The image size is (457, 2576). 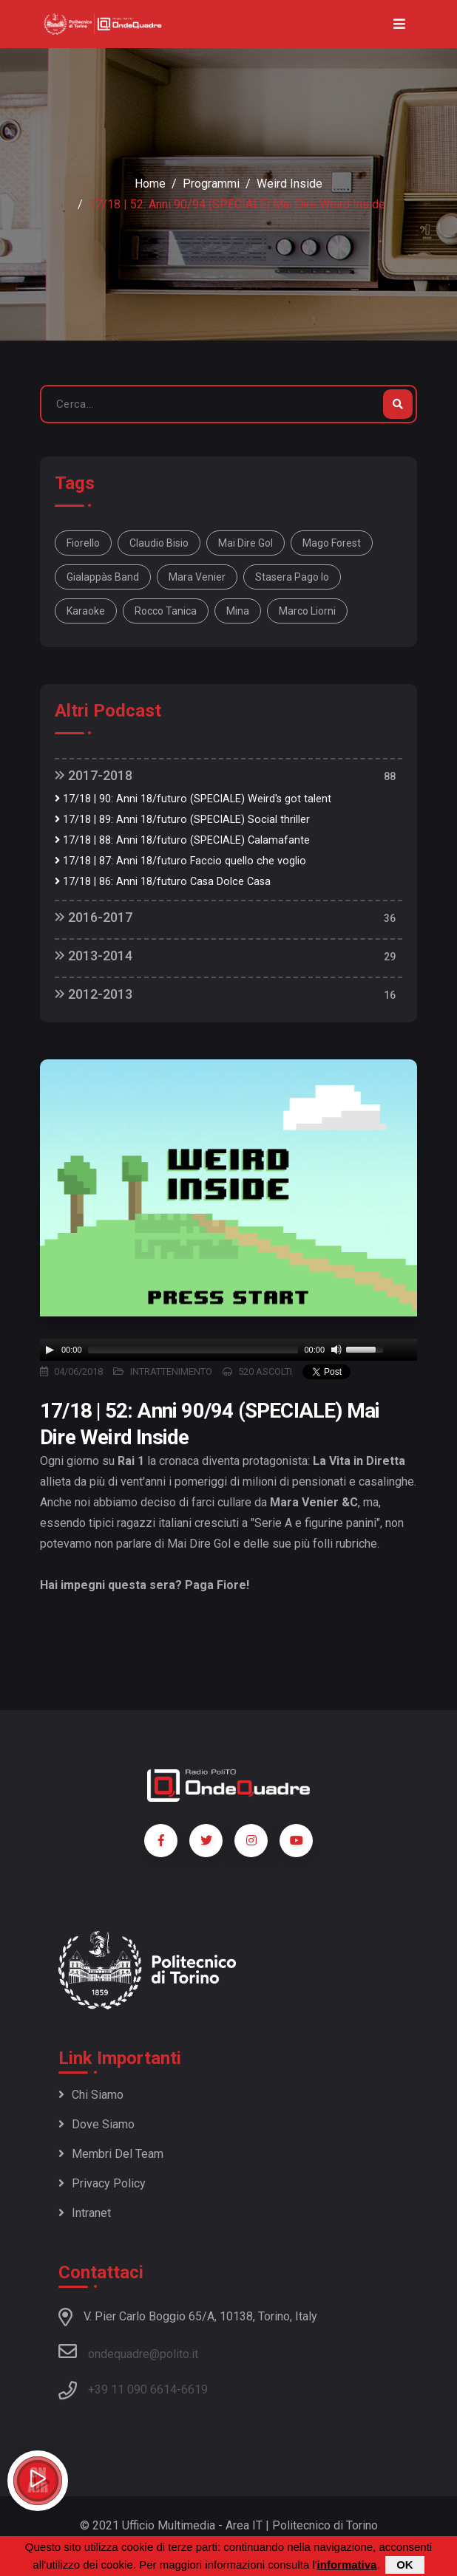 What do you see at coordinates (110, 2154) in the screenshot?
I see `Membri del team` at bounding box center [110, 2154].